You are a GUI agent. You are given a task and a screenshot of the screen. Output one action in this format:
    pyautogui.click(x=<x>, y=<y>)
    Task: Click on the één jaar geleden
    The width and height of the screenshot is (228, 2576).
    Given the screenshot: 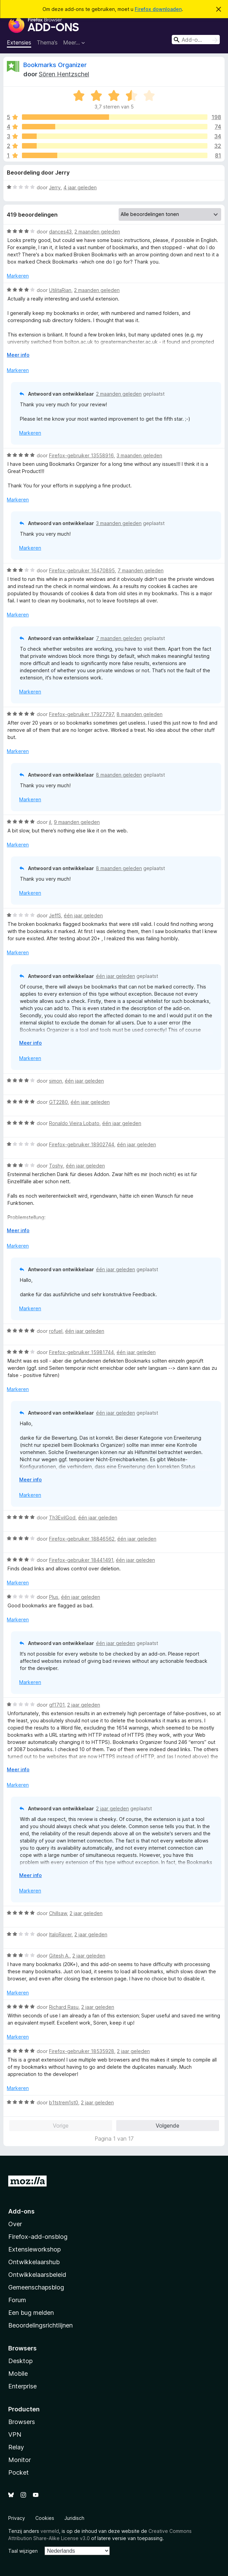 What is the action you would take?
    pyautogui.click(x=83, y=915)
    